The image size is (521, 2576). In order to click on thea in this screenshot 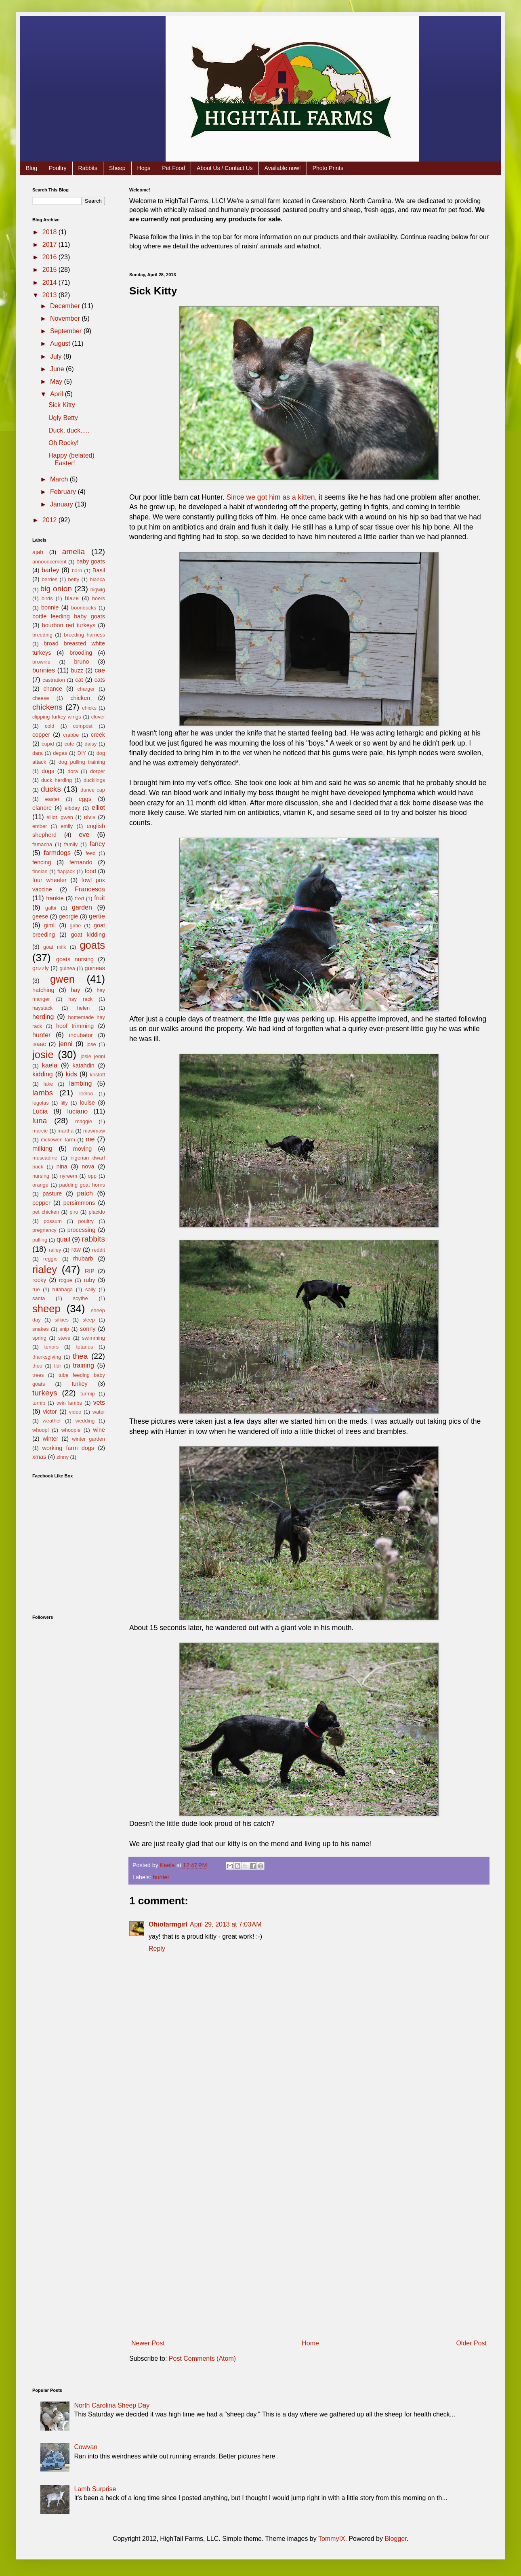, I will do `click(80, 1356)`.